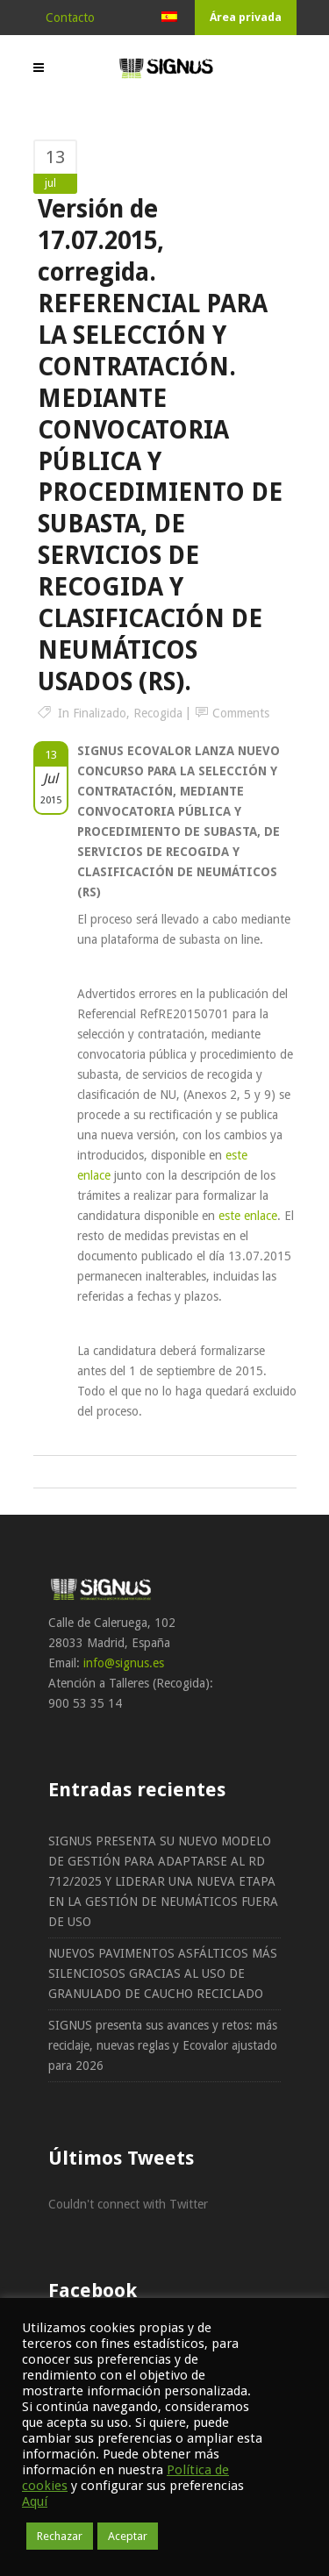 This screenshot has width=329, height=2576. I want to click on Finalizado, so click(99, 713).